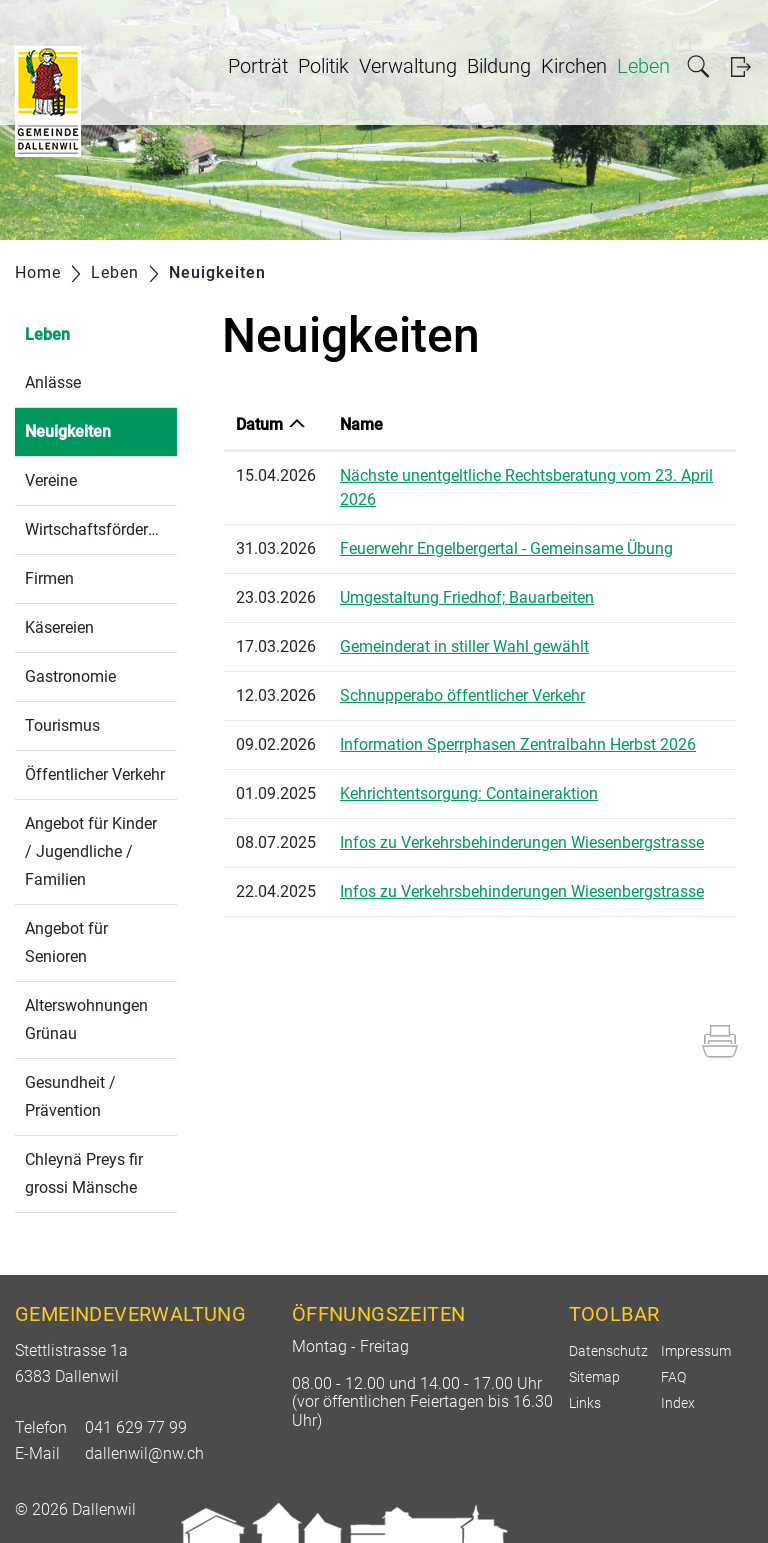 The width and height of the screenshot is (768, 1543). Describe the element at coordinates (518, 744) in the screenshot. I see `Information Sperrphasen Zentralbahn Herbst 2026` at that location.